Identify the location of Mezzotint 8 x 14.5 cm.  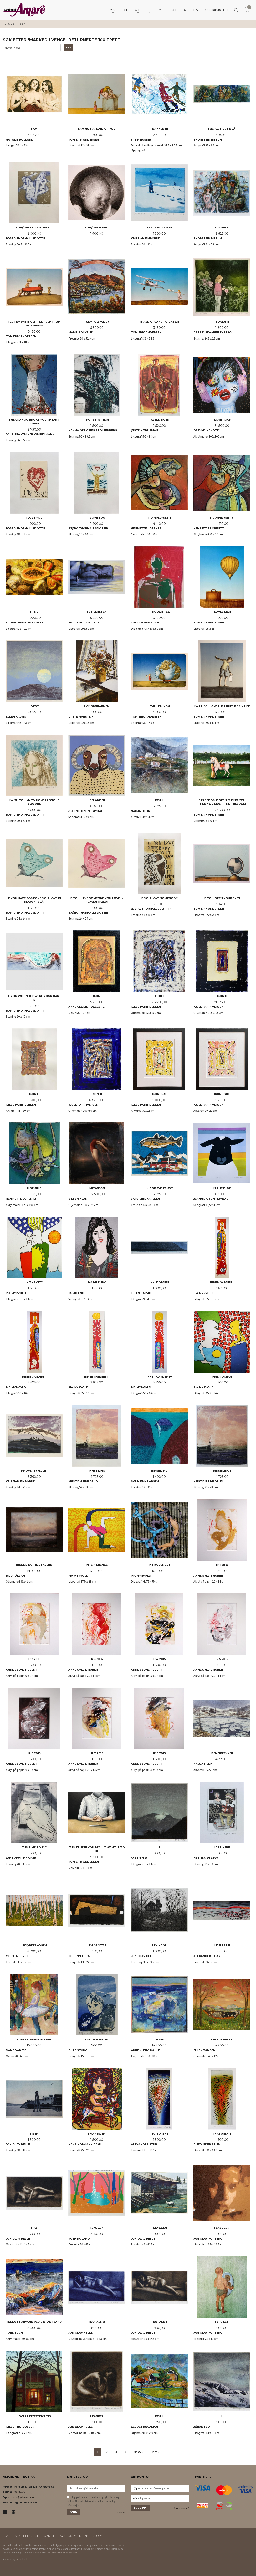
(34, 2206).